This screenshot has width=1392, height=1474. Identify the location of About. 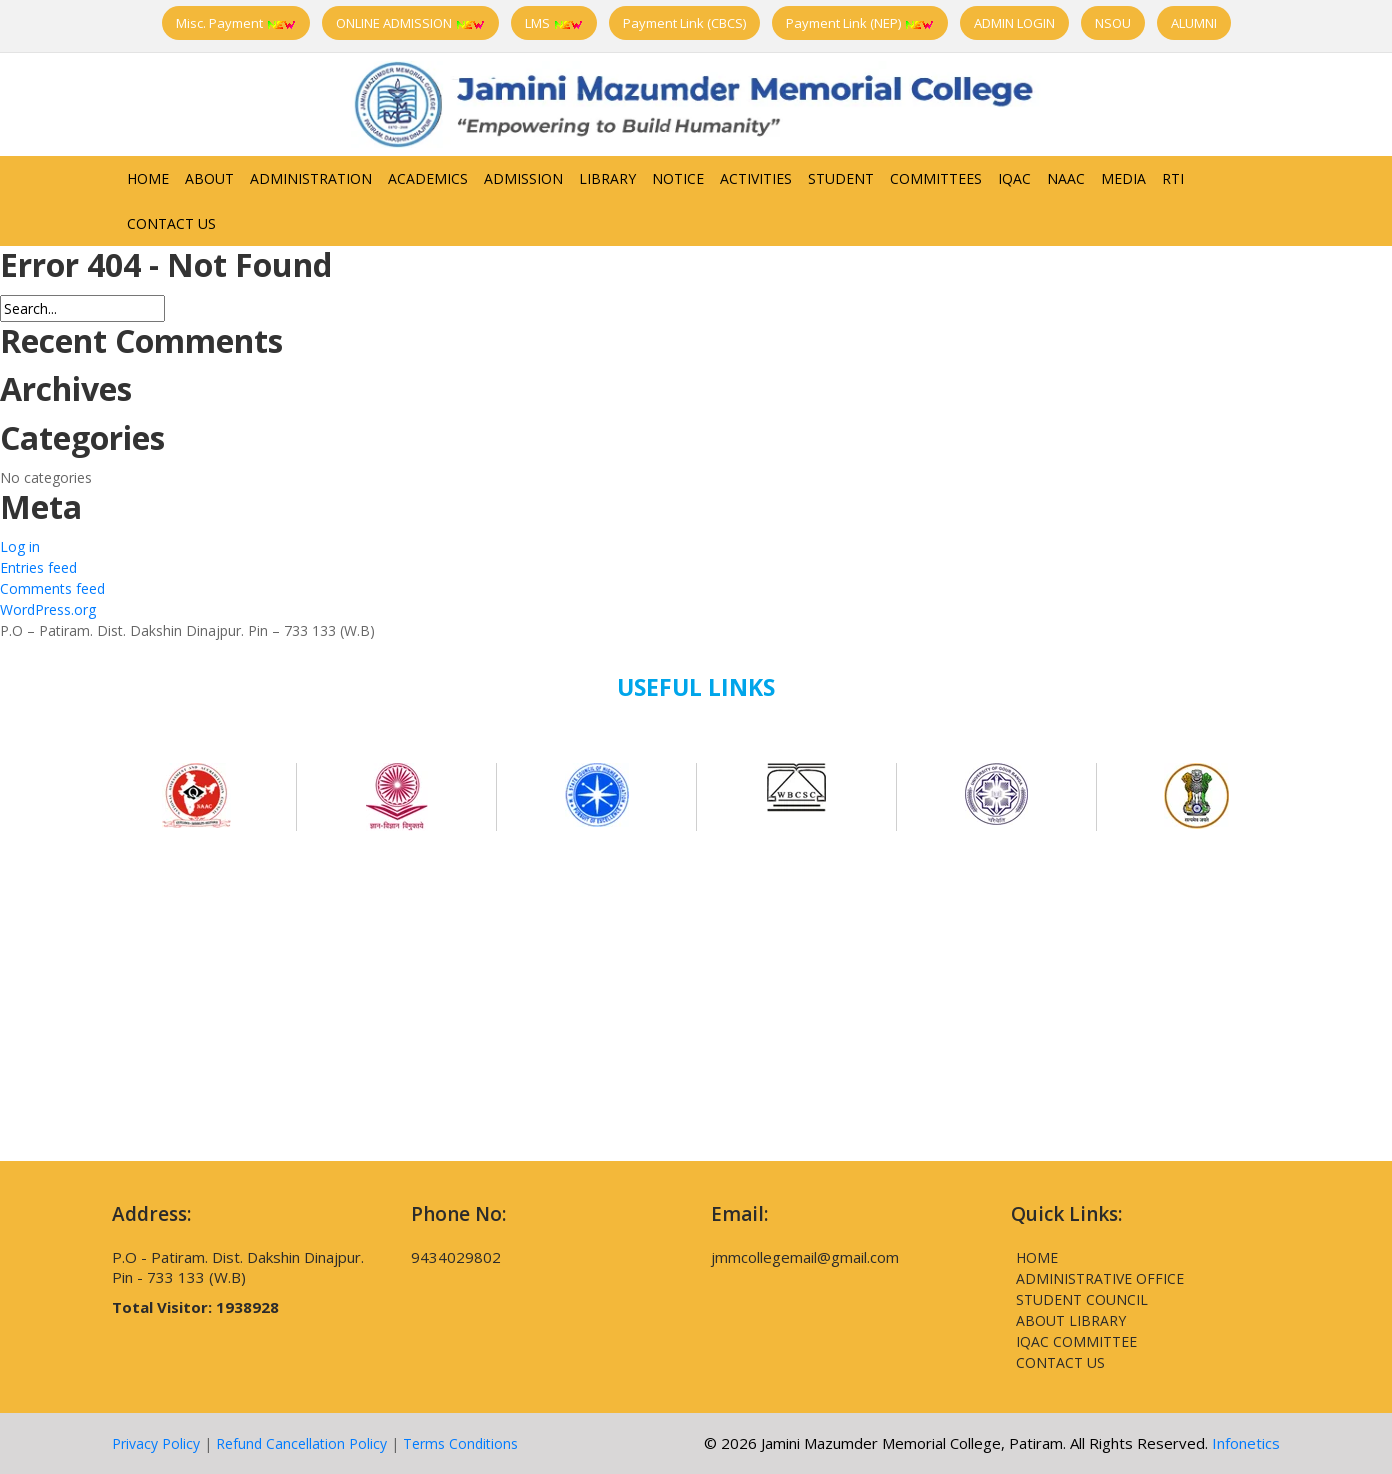
(209, 178).